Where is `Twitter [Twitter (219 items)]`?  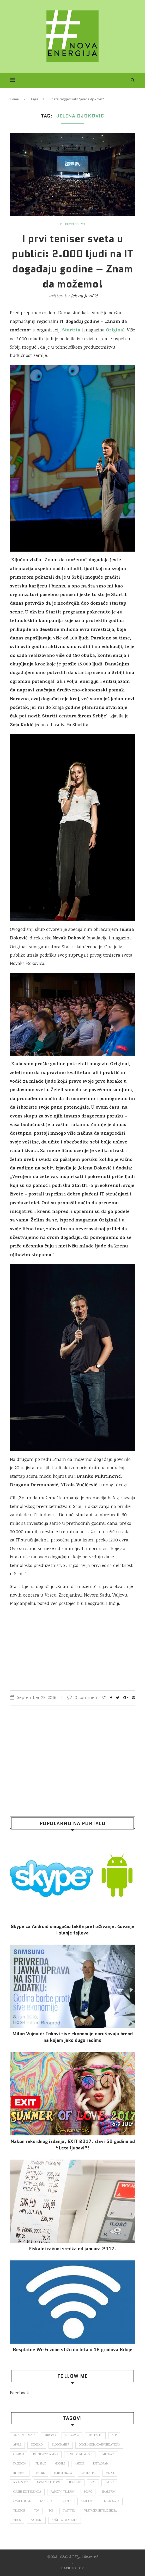 Twitter [Twitter (219 items)] is located at coordinates (69, 2511).